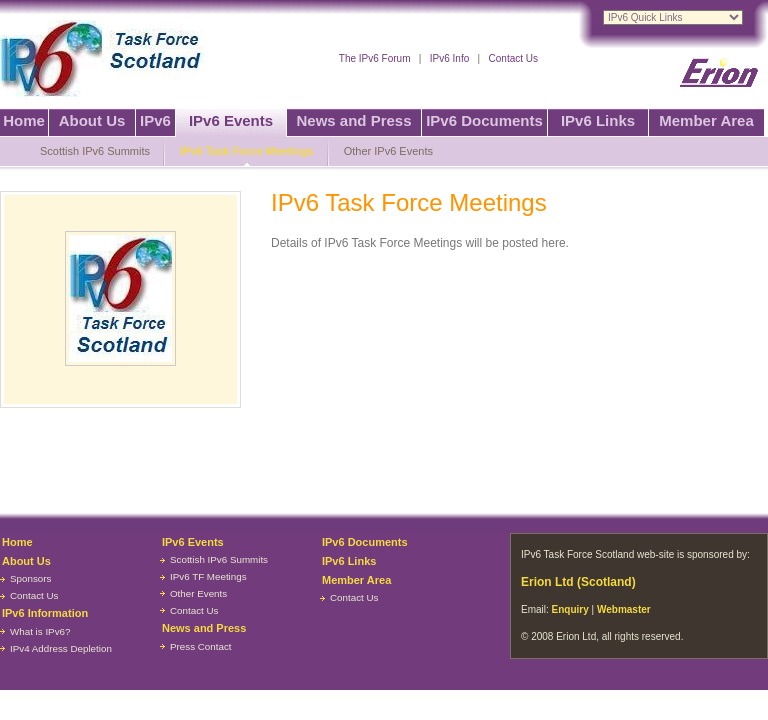 The width and height of the screenshot is (768, 720). Describe the element at coordinates (484, 120) in the screenshot. I see `IPv6 Documents` at that location.